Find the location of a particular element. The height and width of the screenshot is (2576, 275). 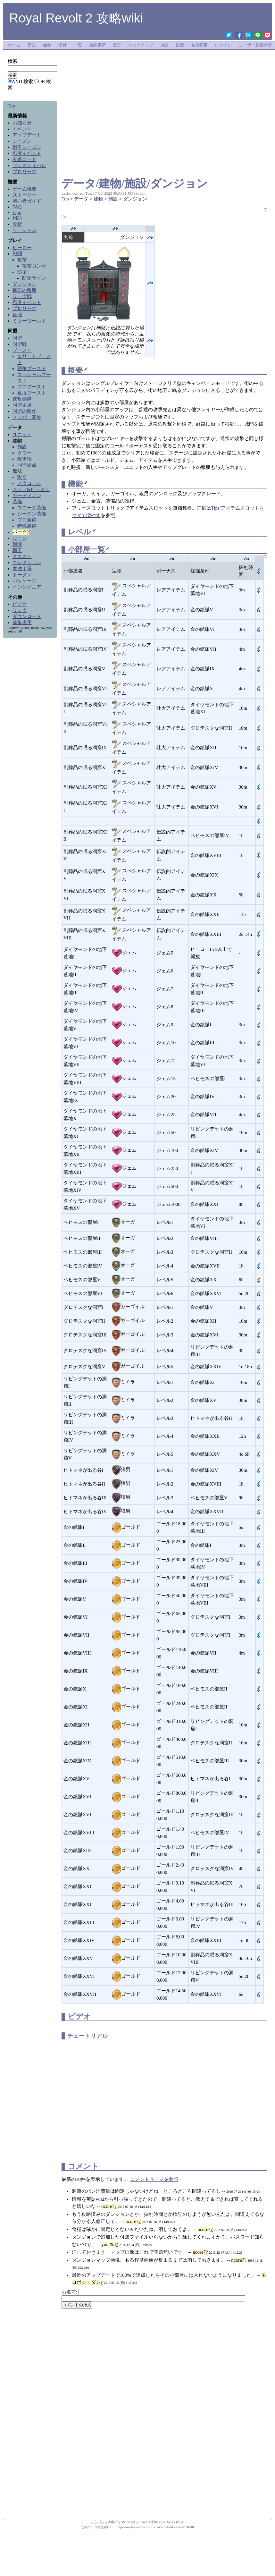

Tips is located at coordinates (17, 212).